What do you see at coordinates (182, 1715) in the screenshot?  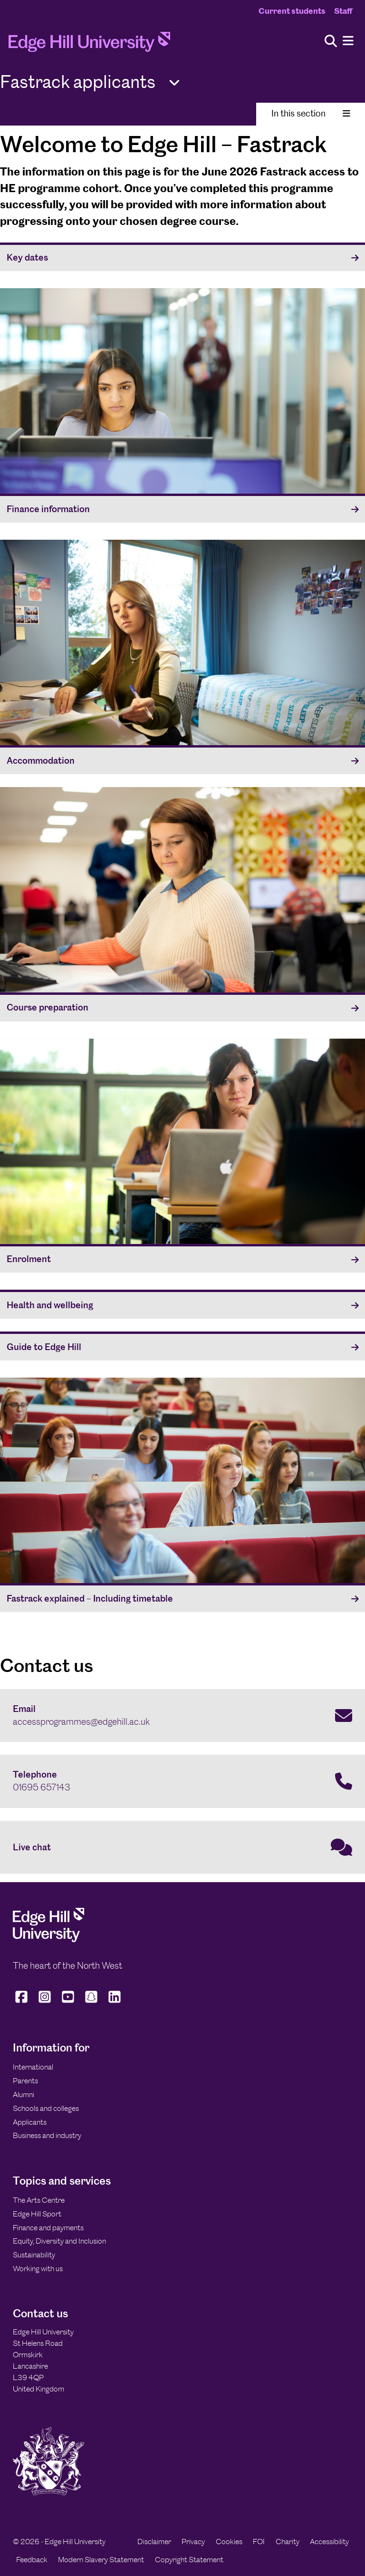 I see `[Email accessprogrammes@edgehill.ac.uk]` at bounding box center [182, 1715].